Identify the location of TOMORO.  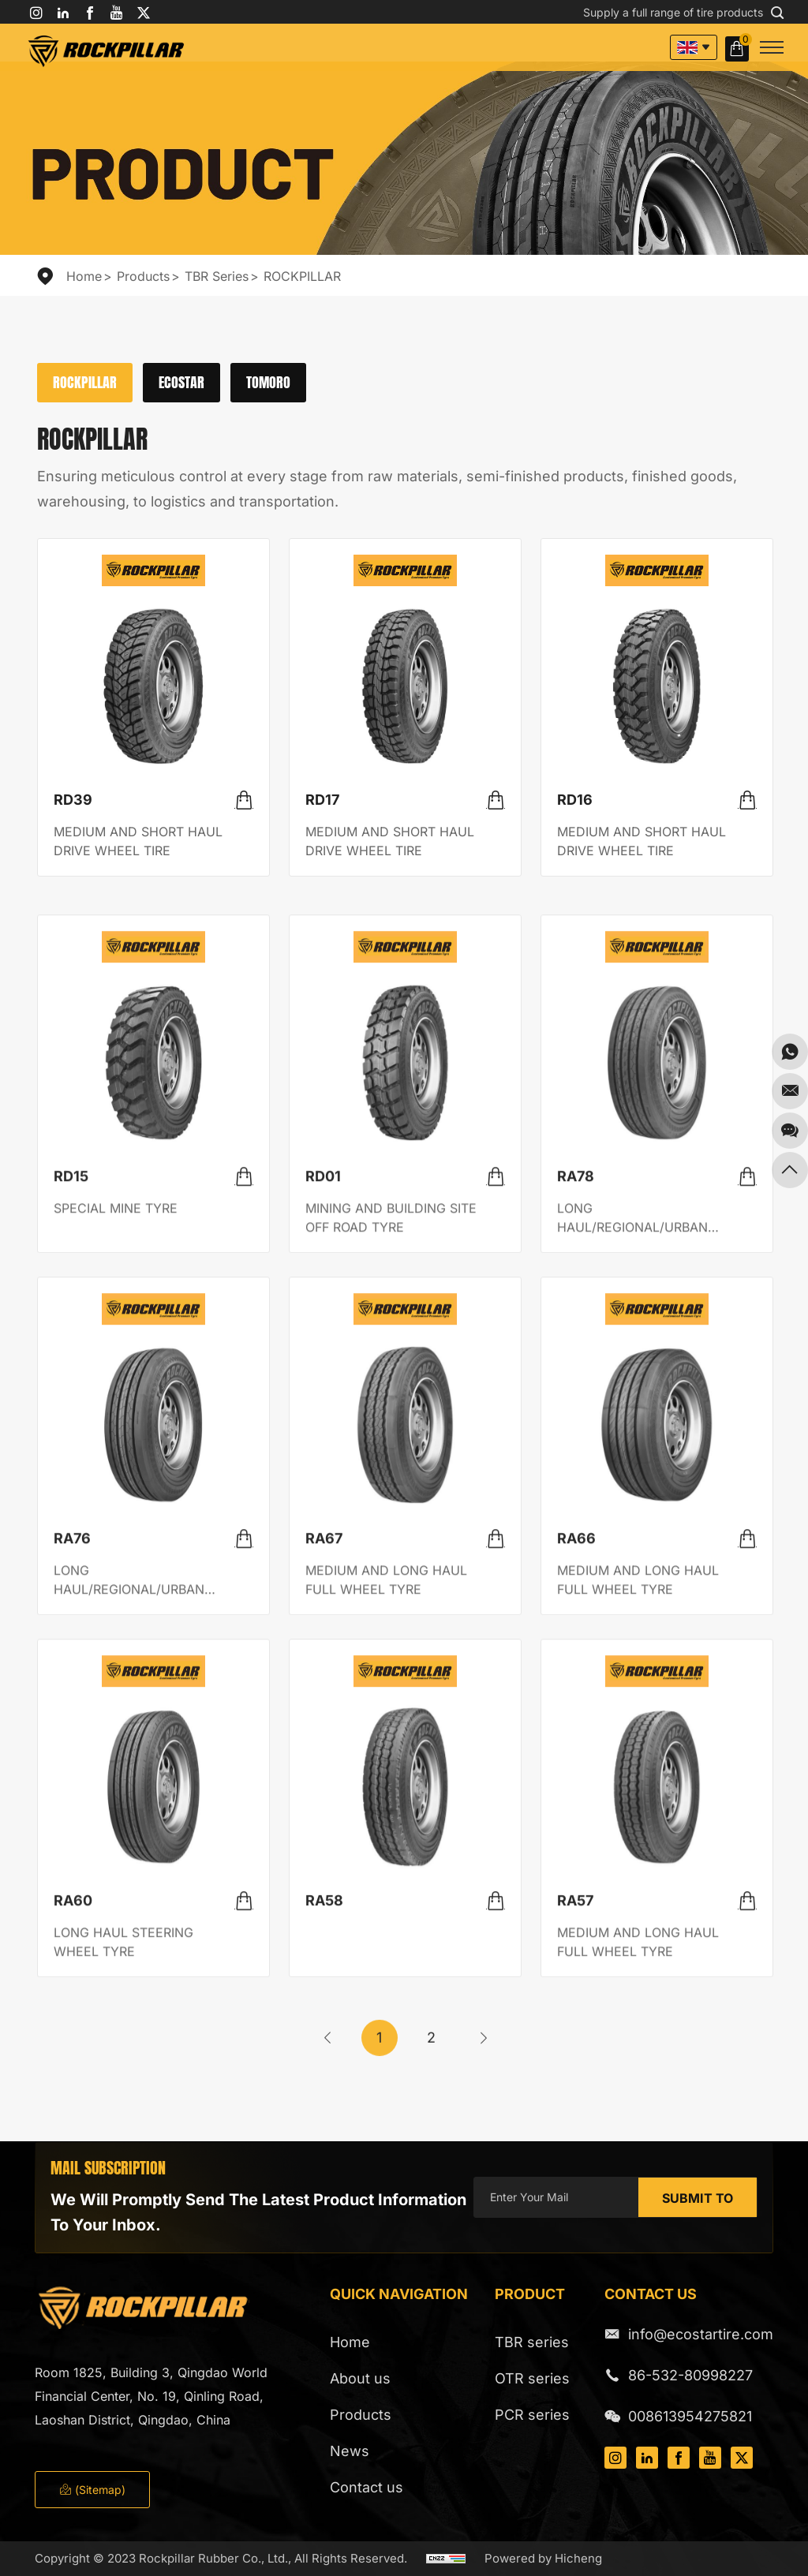
(268, 382).